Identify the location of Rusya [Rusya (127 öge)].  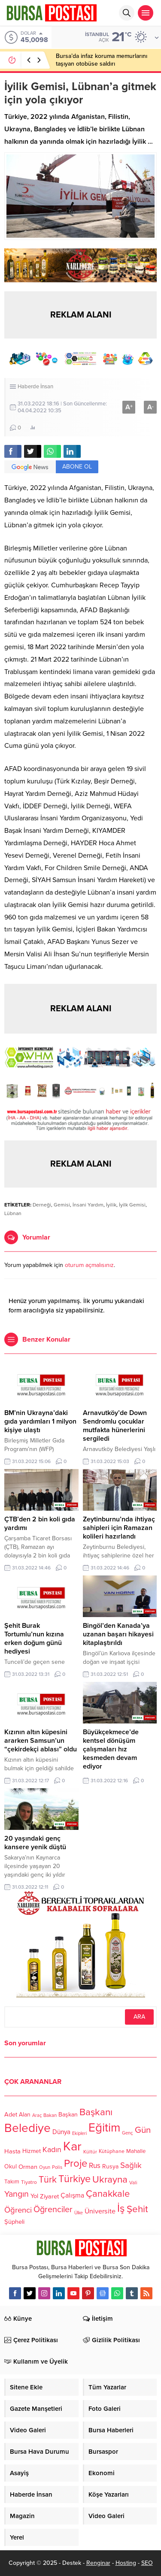
(110, 2166).